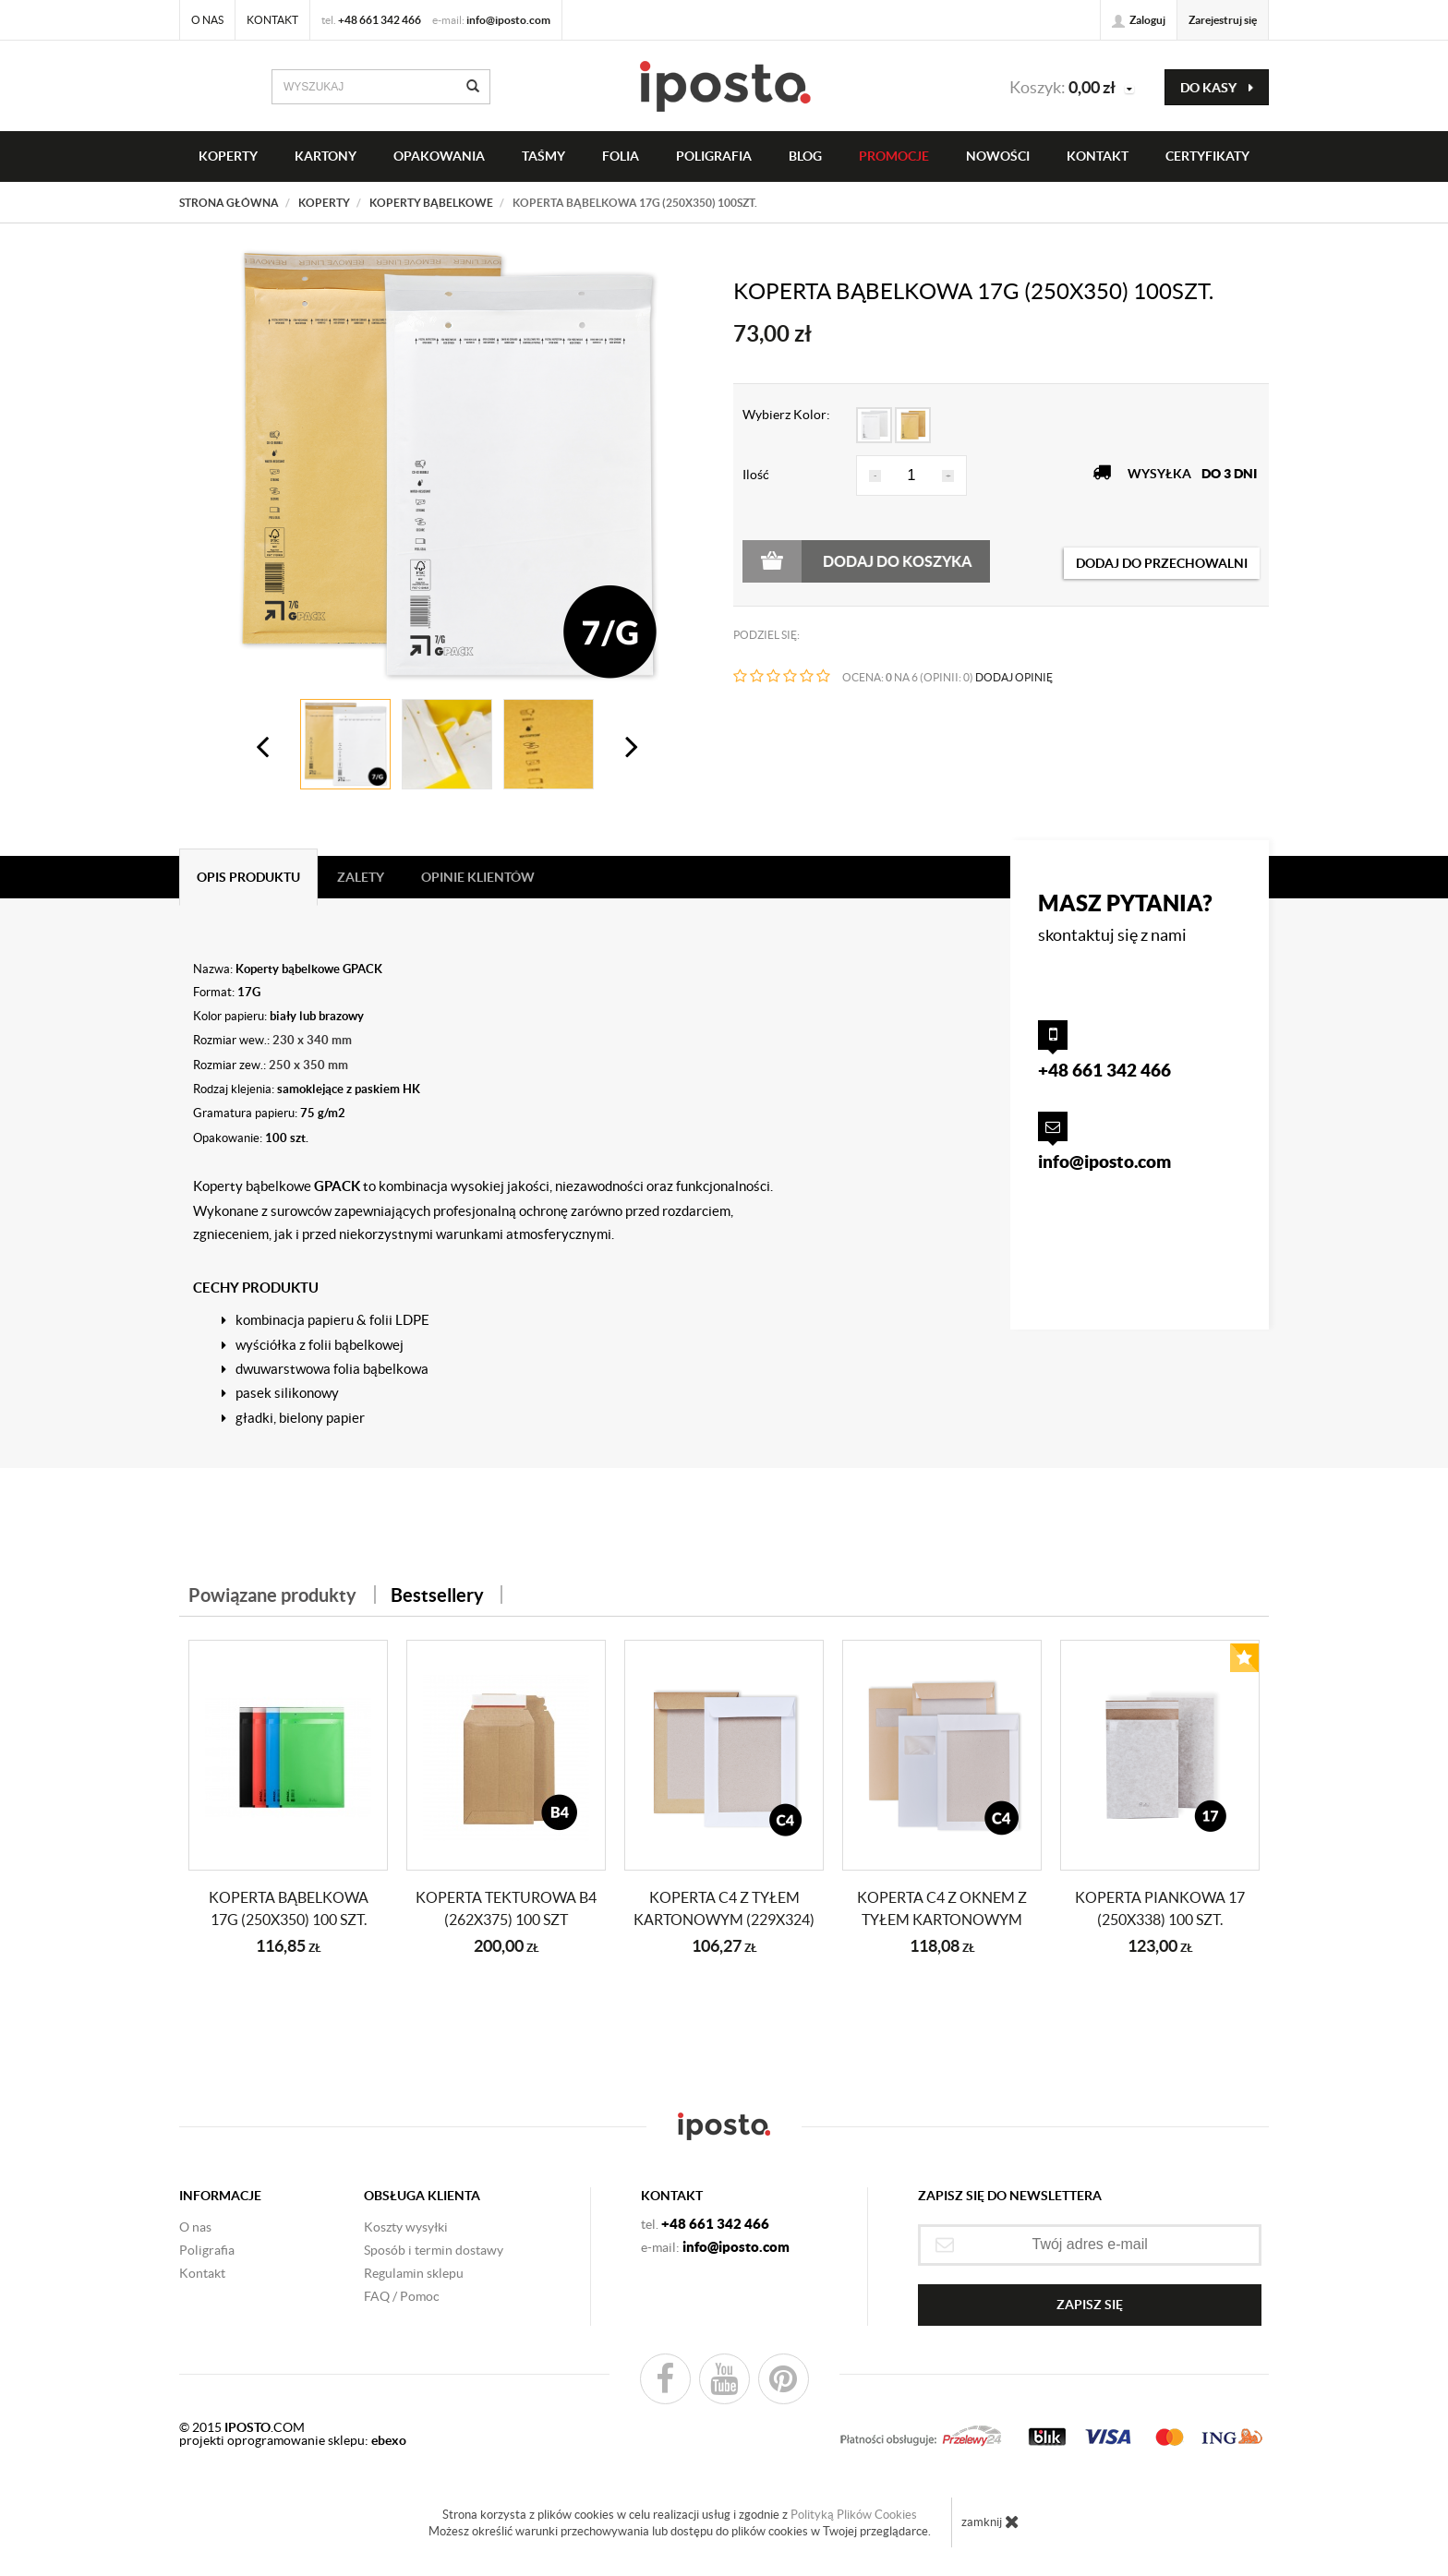 This screenshot has height=2576, width=1448. I want to click on PROMOCJE, so click(894, 156).